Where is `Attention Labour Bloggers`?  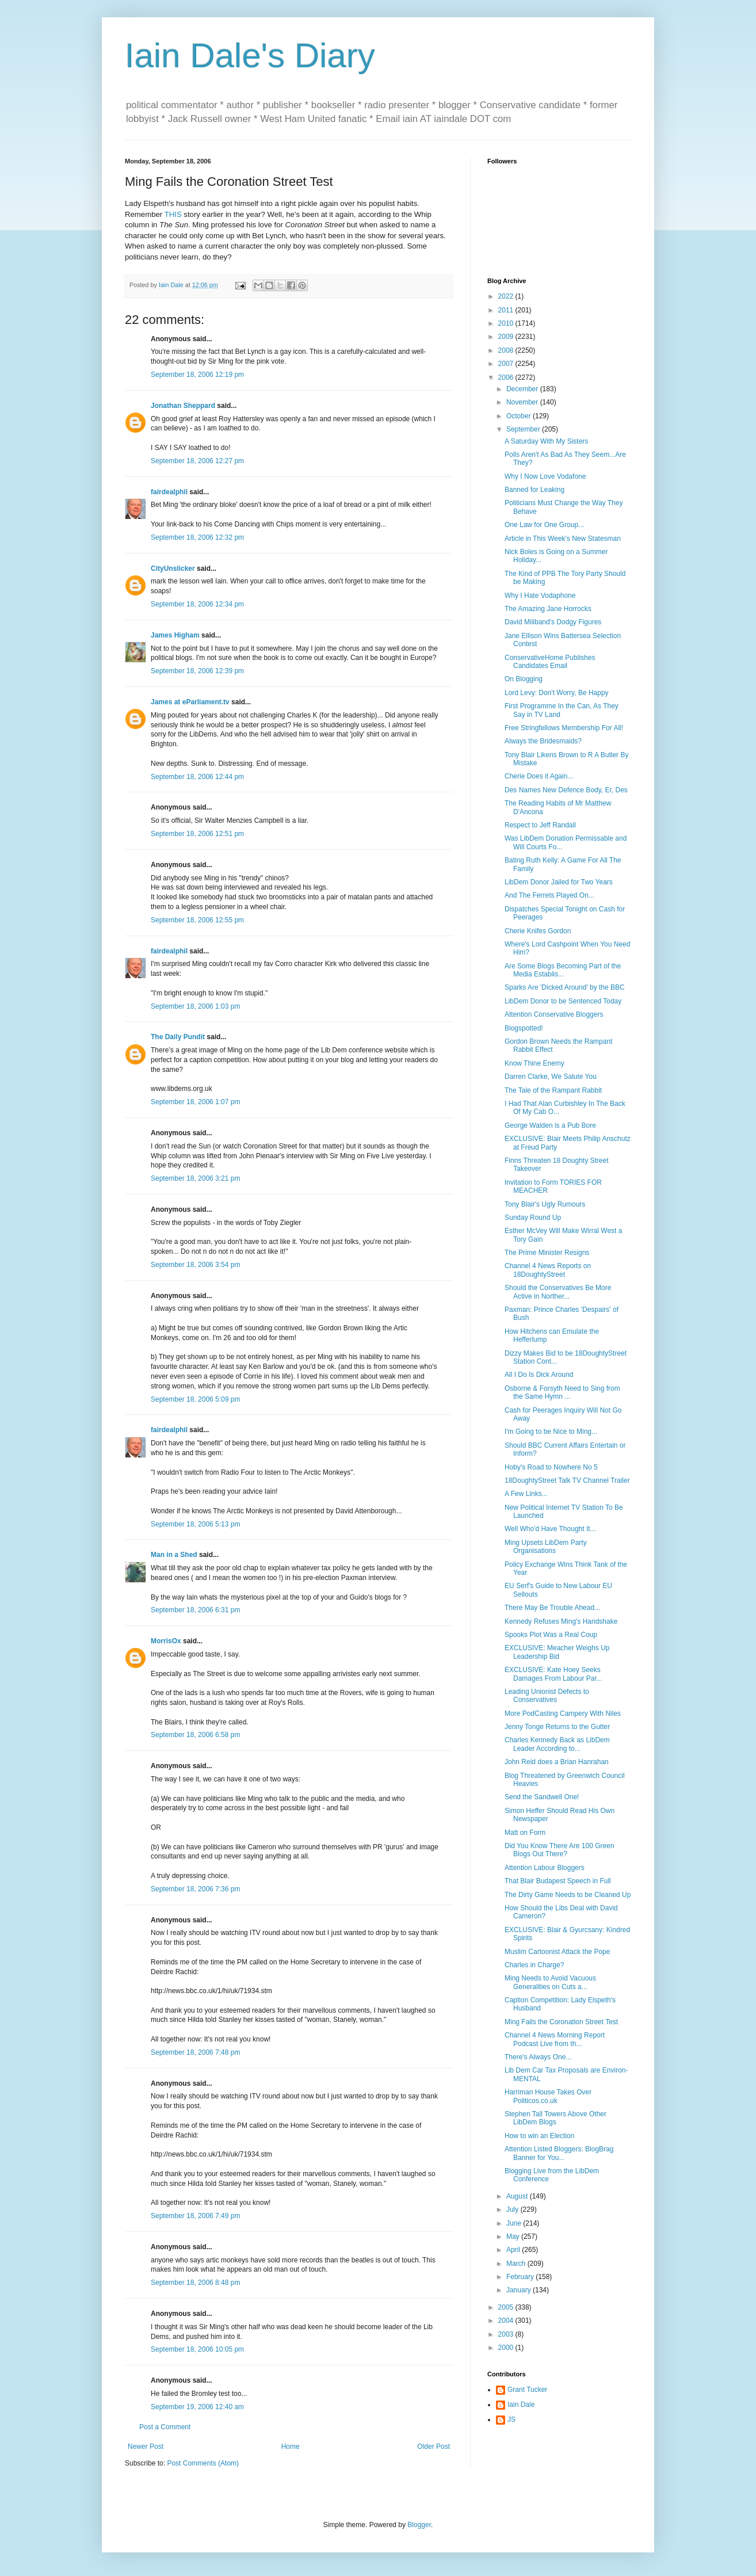 Attention Labour Bloggers is located at coordinates (545, 1868).